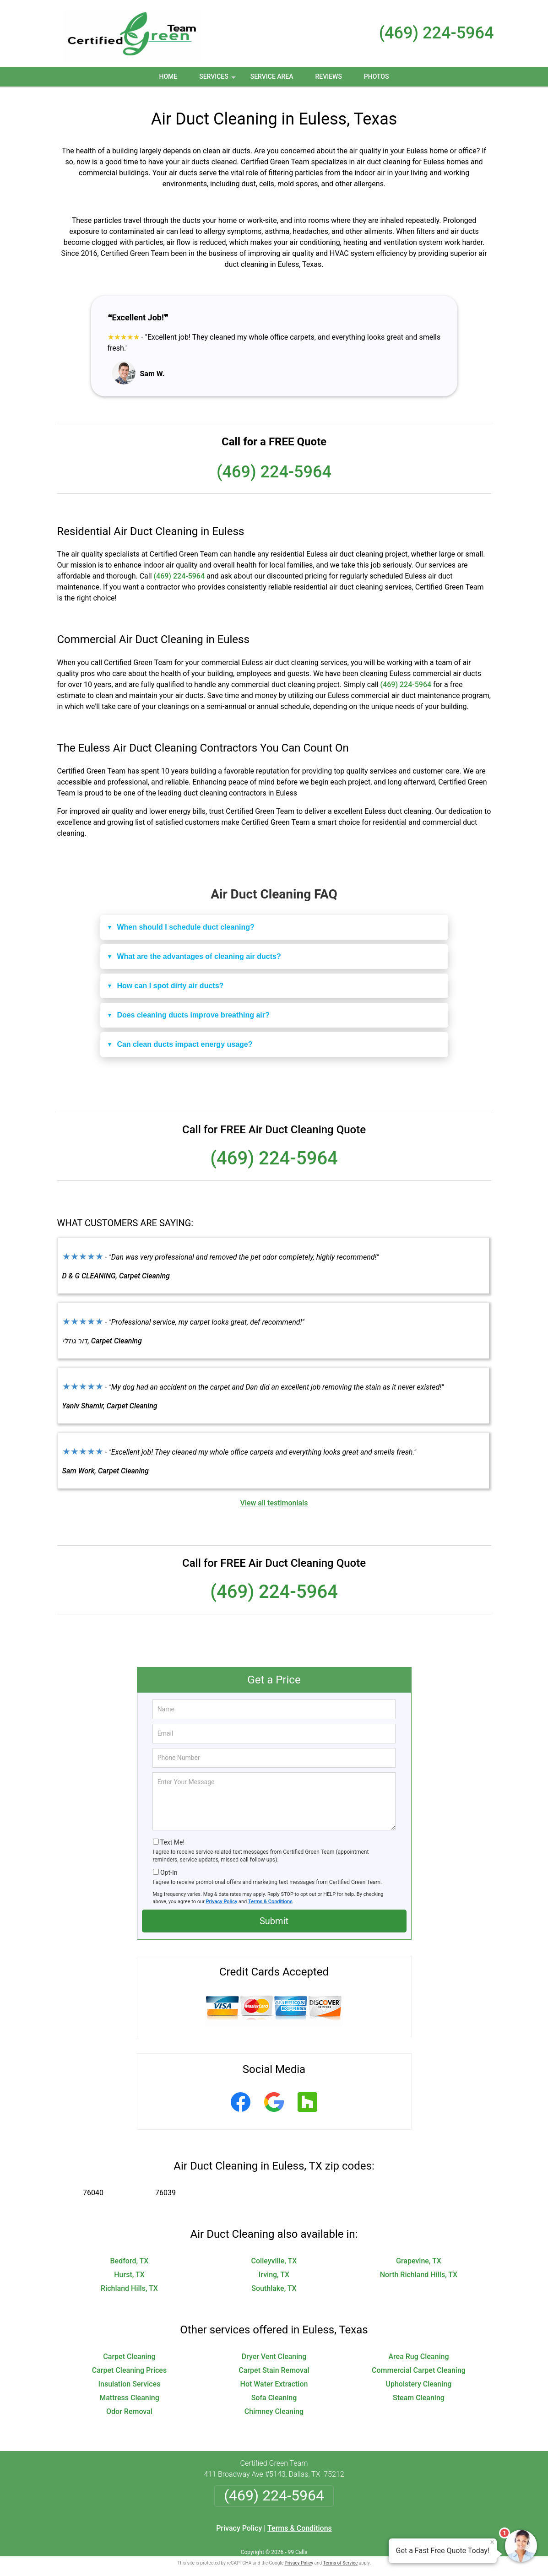  I want to click on View all testimonials, so click(274, 1496).